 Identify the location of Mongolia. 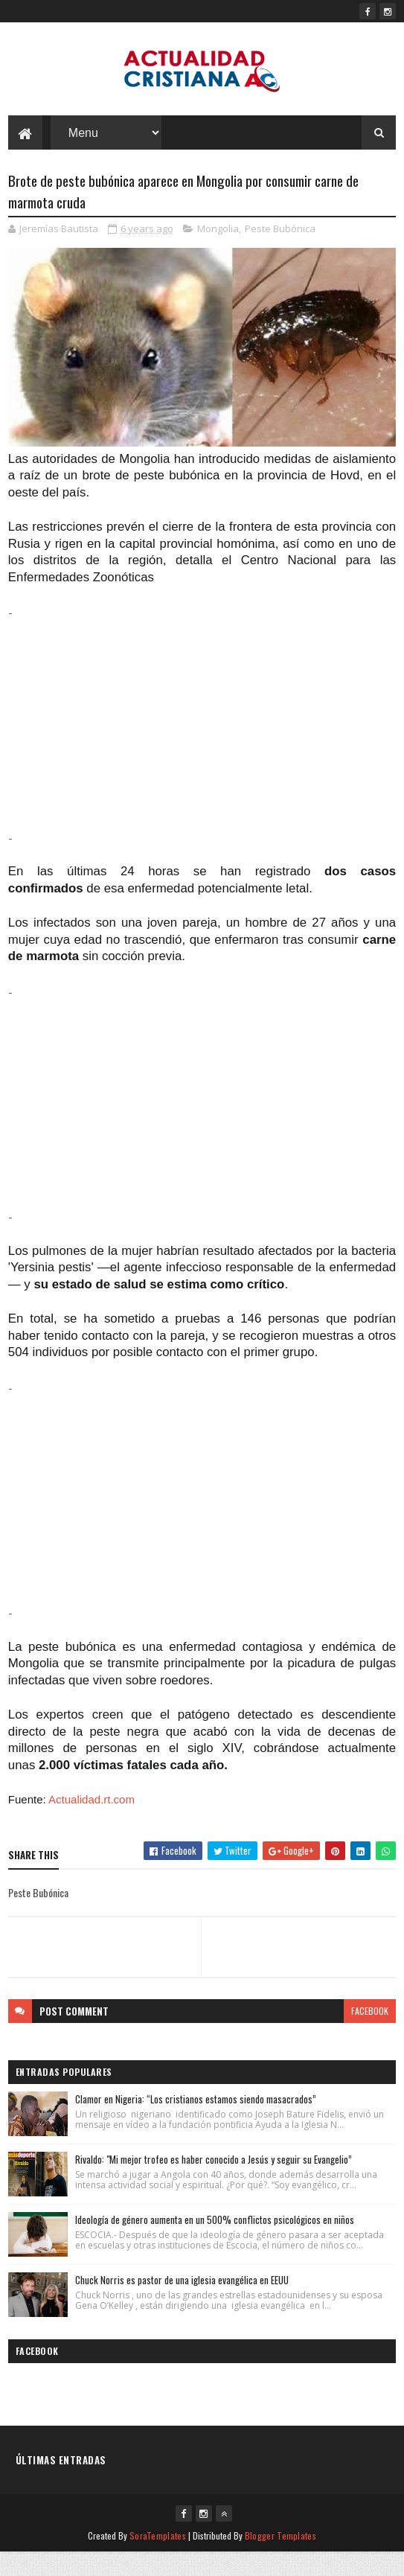
(218, 252).